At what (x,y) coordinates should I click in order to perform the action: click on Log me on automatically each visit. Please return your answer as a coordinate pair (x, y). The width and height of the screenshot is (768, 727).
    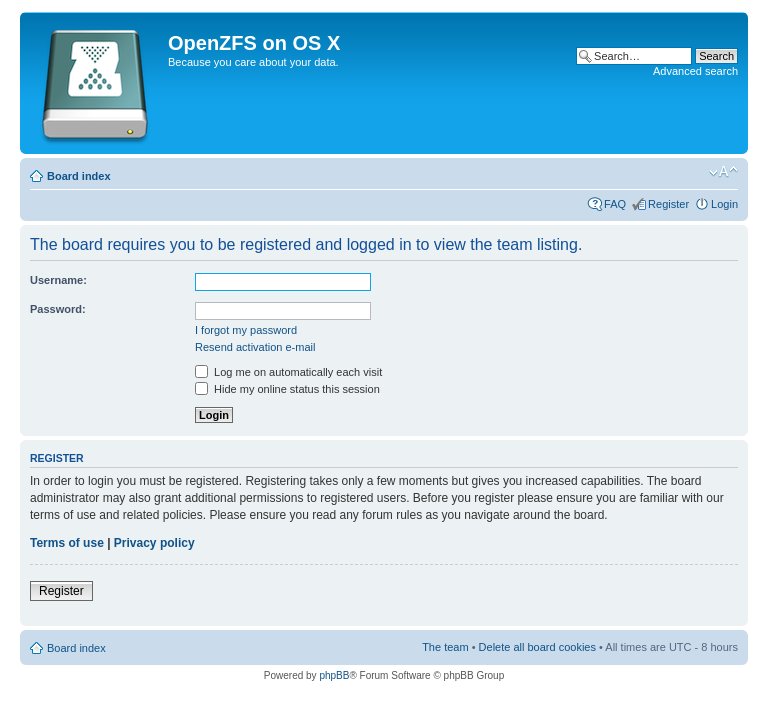
    Looking at the image, I should click on (288, 372).